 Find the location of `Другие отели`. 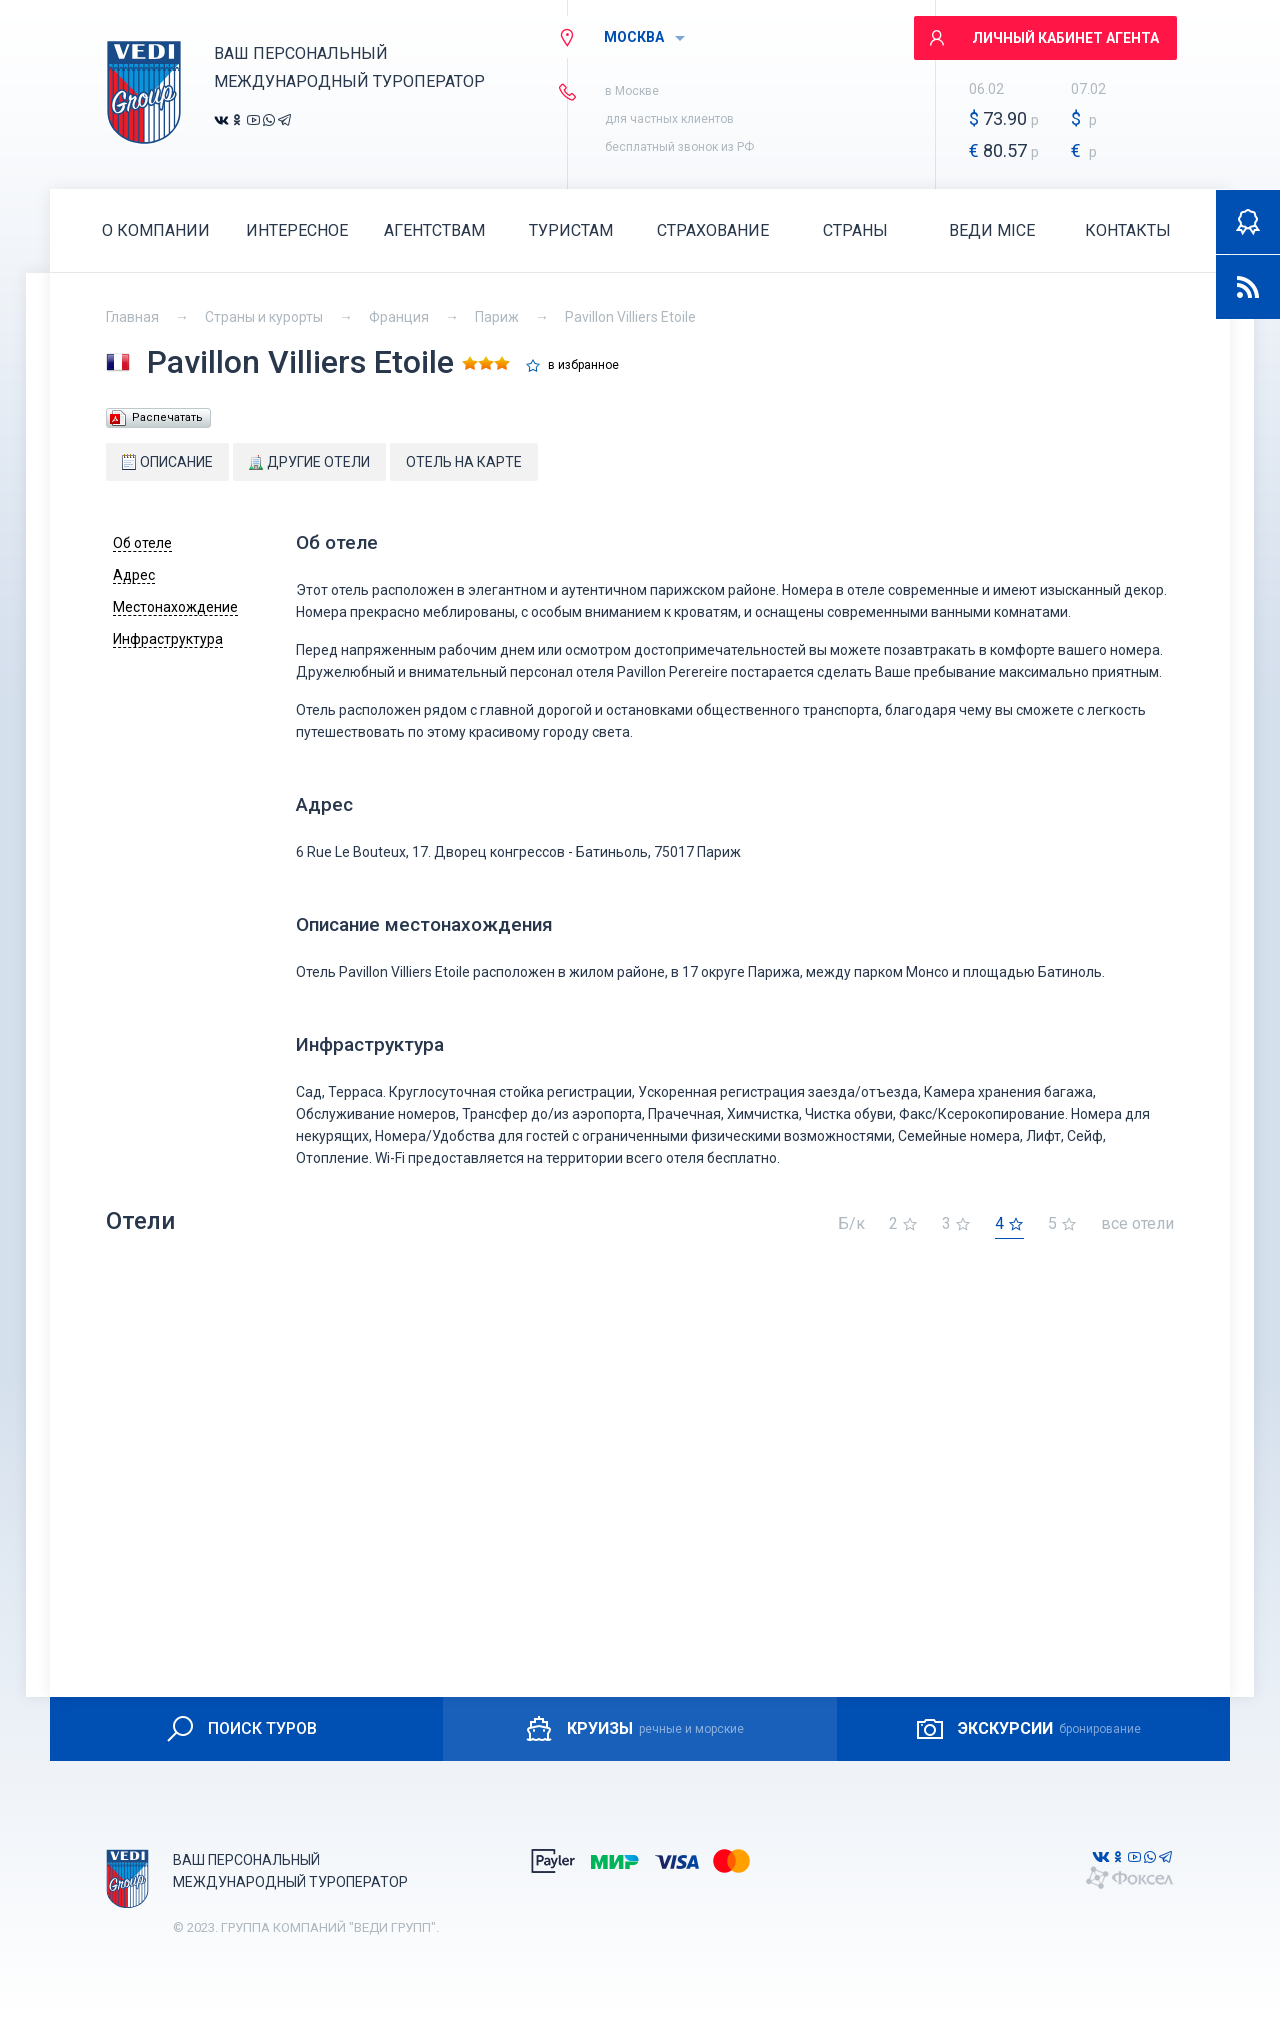

Другие отели is located at coordinates (309, 462).